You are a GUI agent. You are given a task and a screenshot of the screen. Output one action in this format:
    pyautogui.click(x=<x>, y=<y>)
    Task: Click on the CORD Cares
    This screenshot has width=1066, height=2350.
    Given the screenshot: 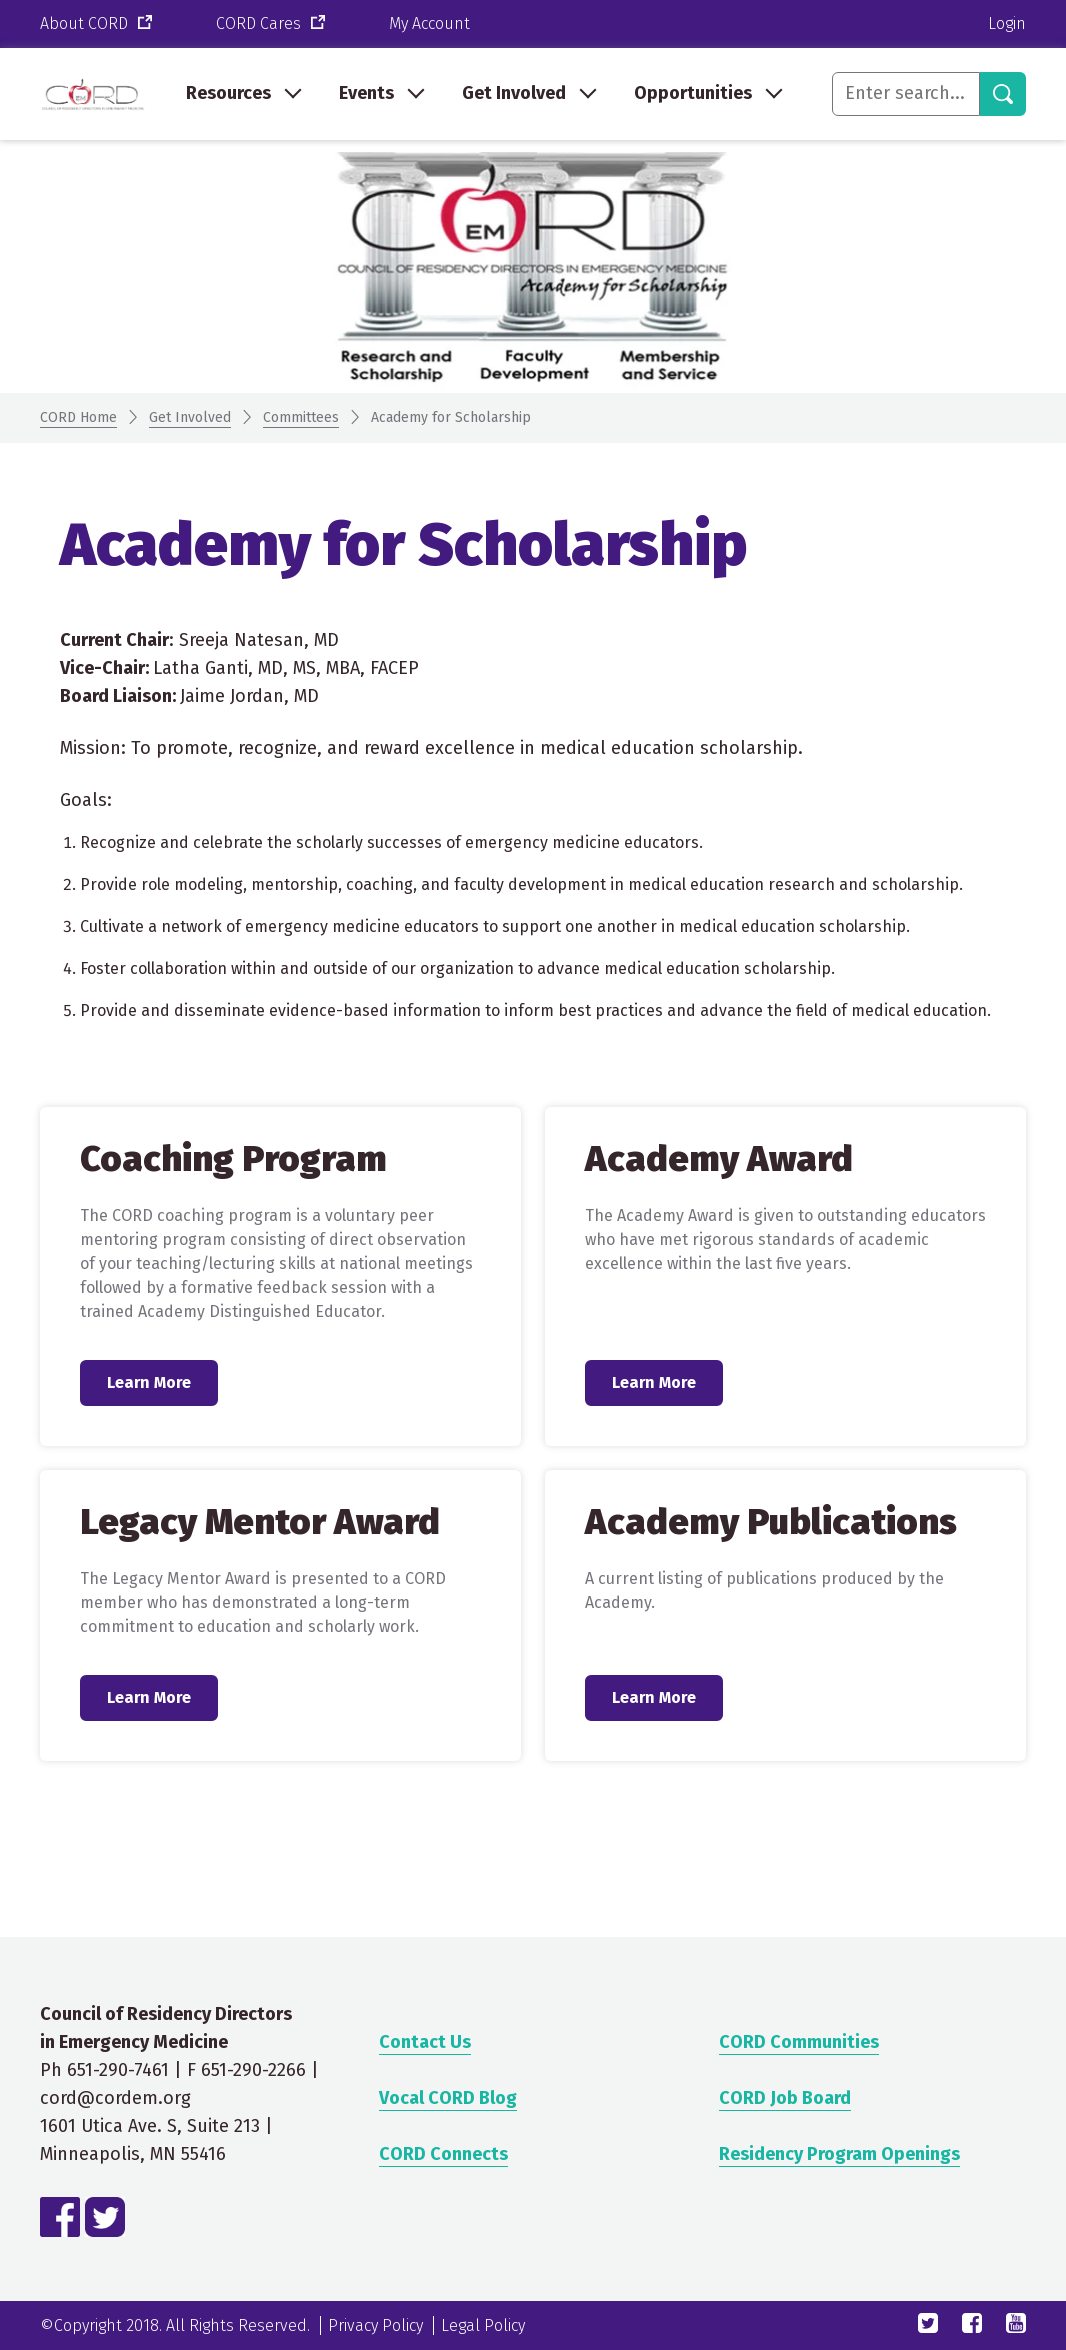 What is the action you would take?
    pyautogui.click(x=272, y=24)
    